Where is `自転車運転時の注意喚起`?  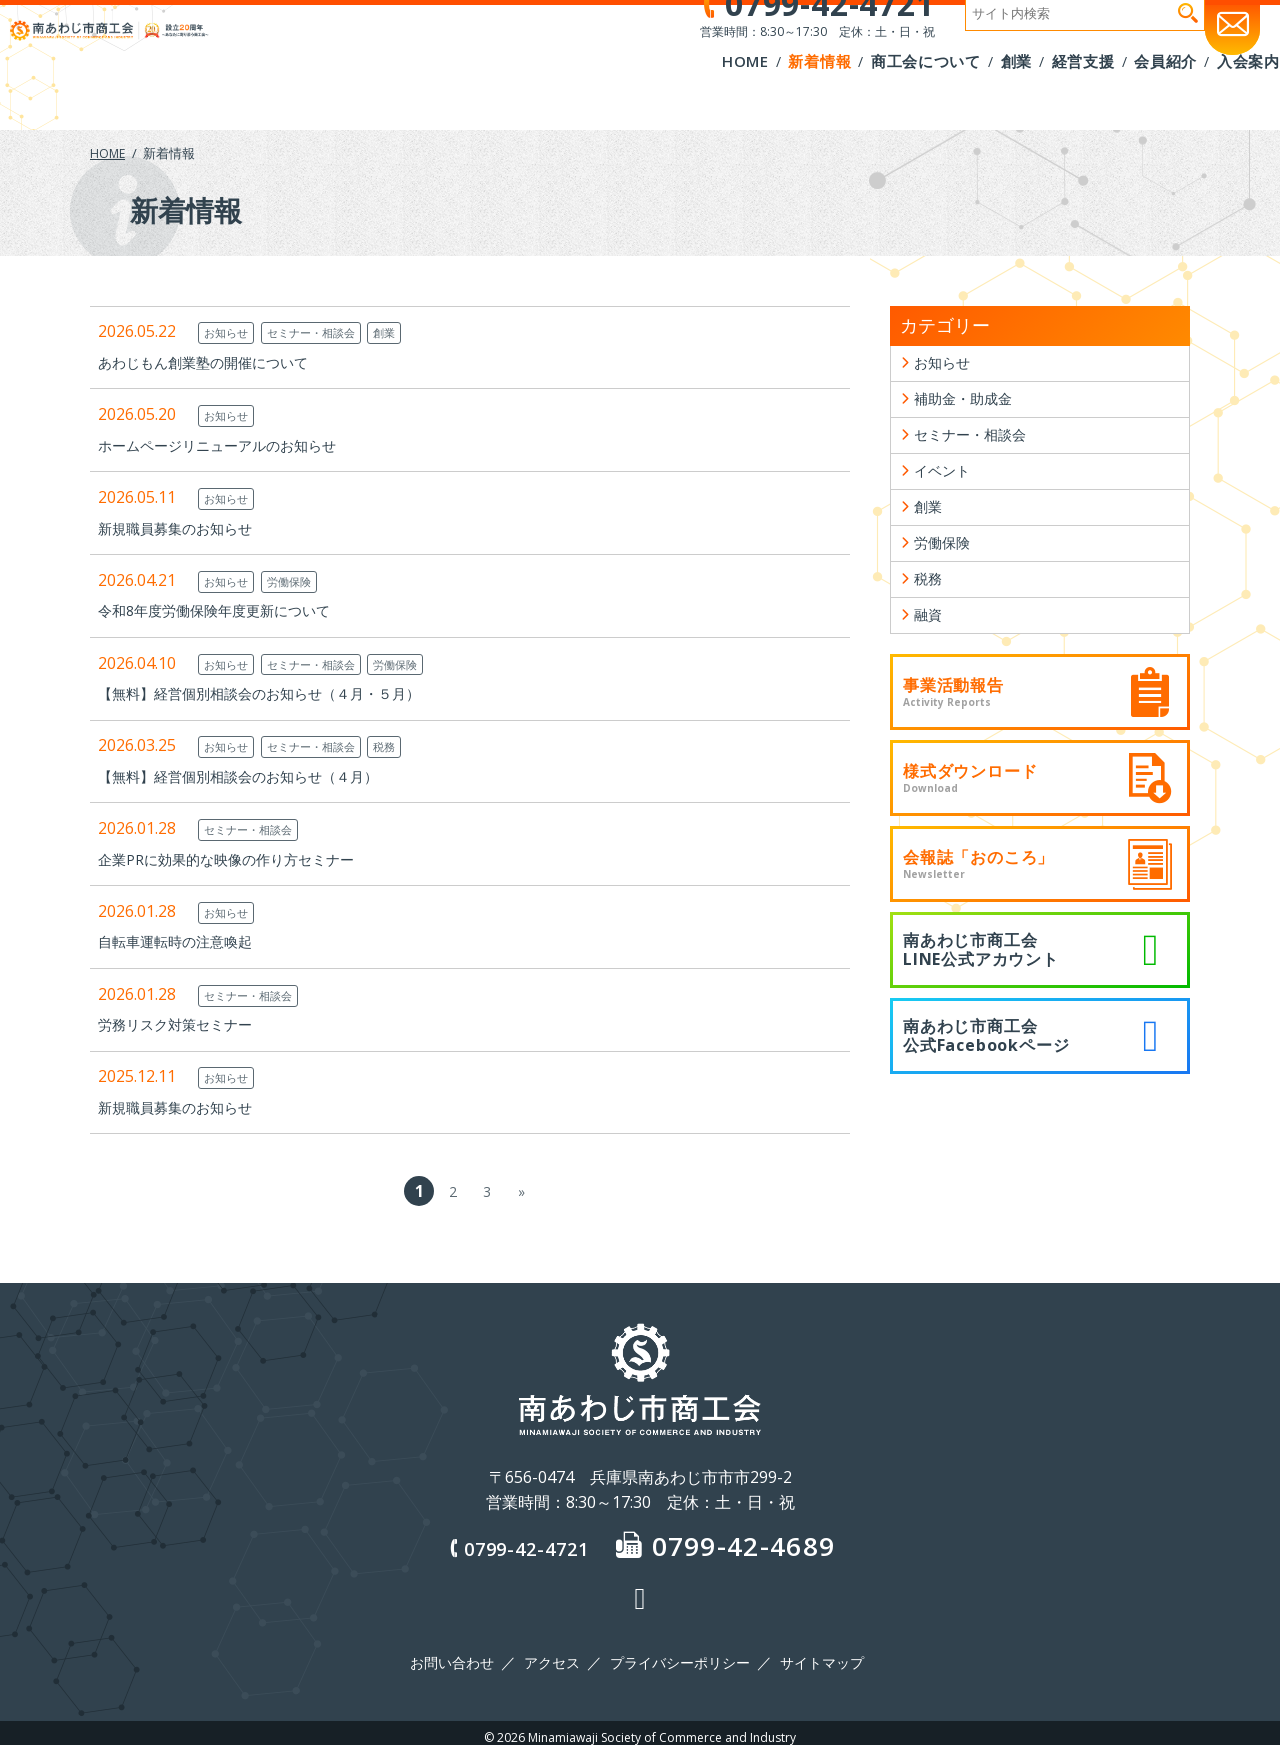
自転車運転時の注意喚起 is located at coordinates (186, 941).